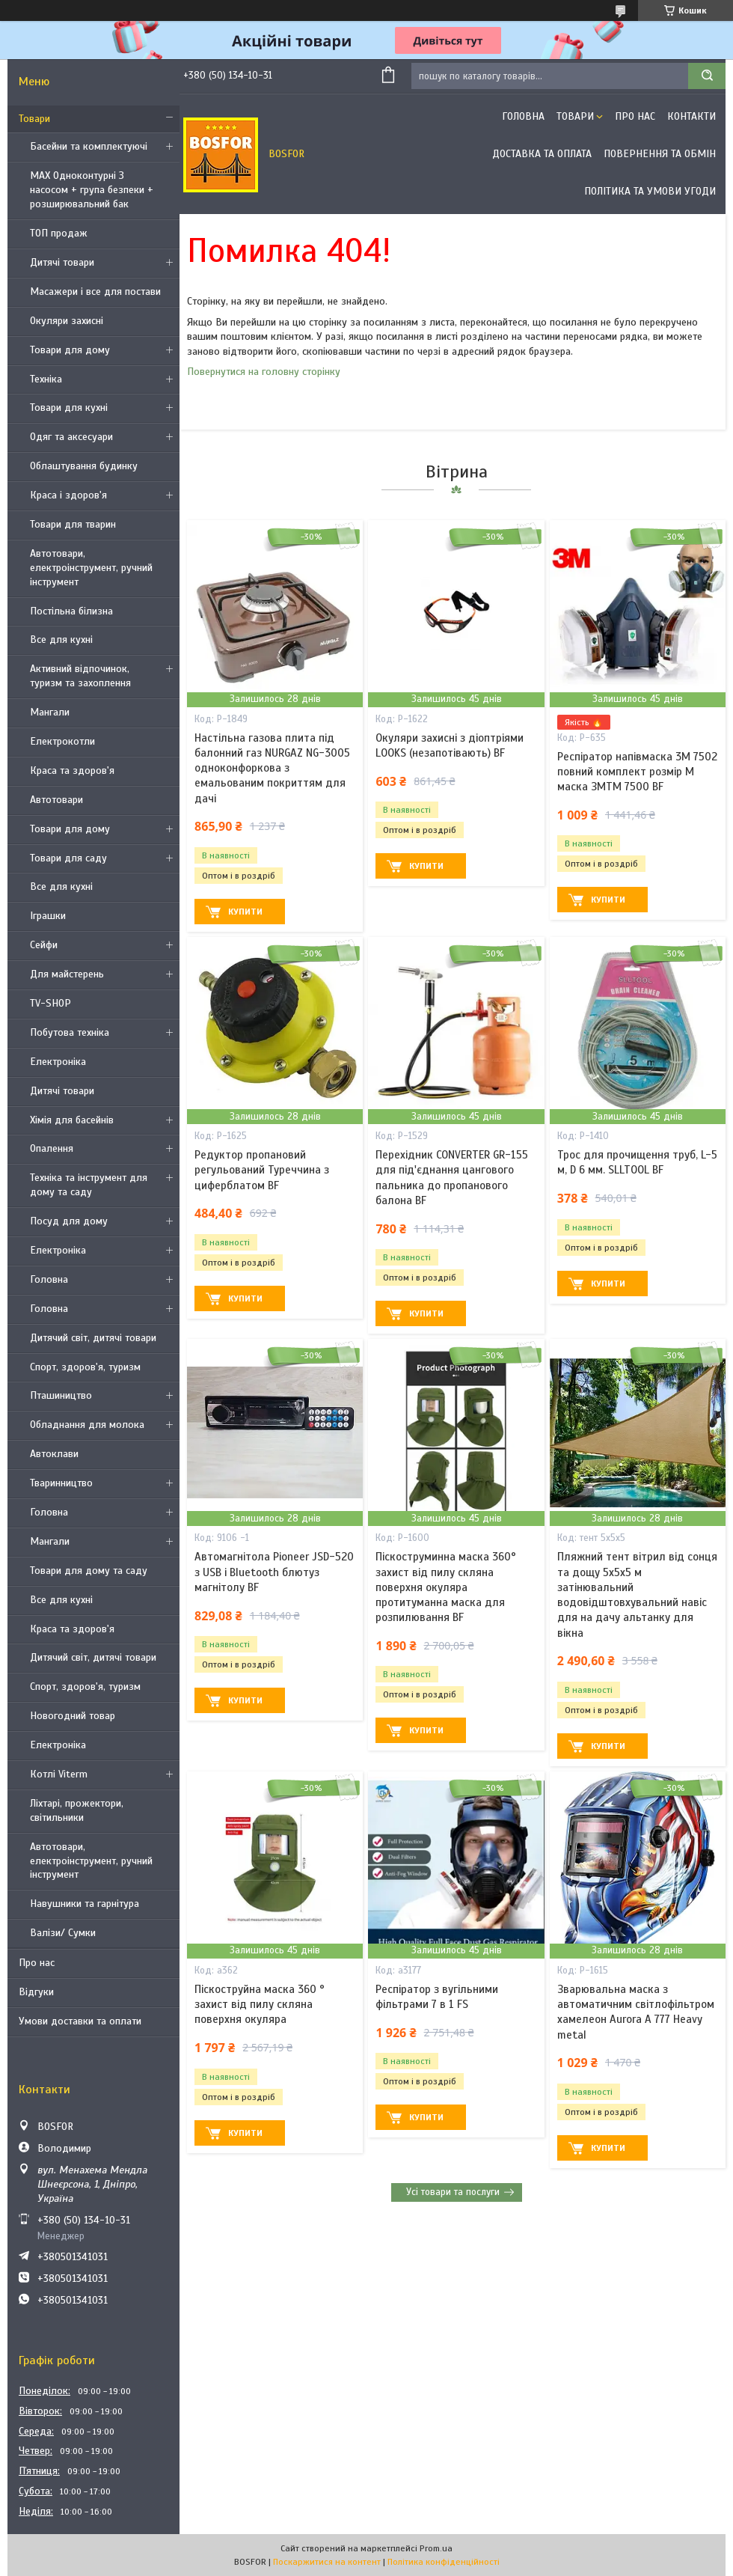  What do you see at coordinates (73, 524) in the screenshot?
I see `Товари для тварин` at bounding box center [73, 524].